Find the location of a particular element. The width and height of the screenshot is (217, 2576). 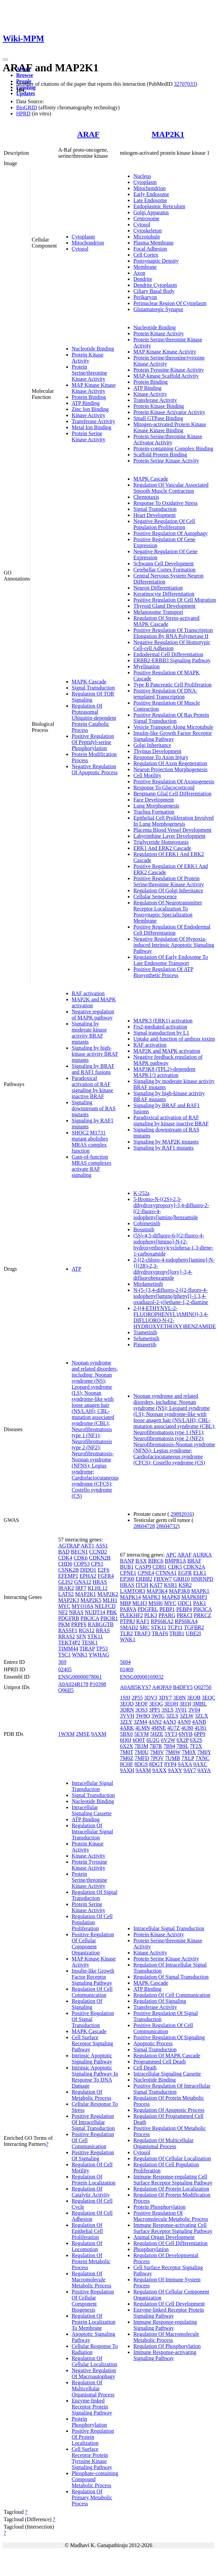

BANP is located at coordinates (127, 1561).